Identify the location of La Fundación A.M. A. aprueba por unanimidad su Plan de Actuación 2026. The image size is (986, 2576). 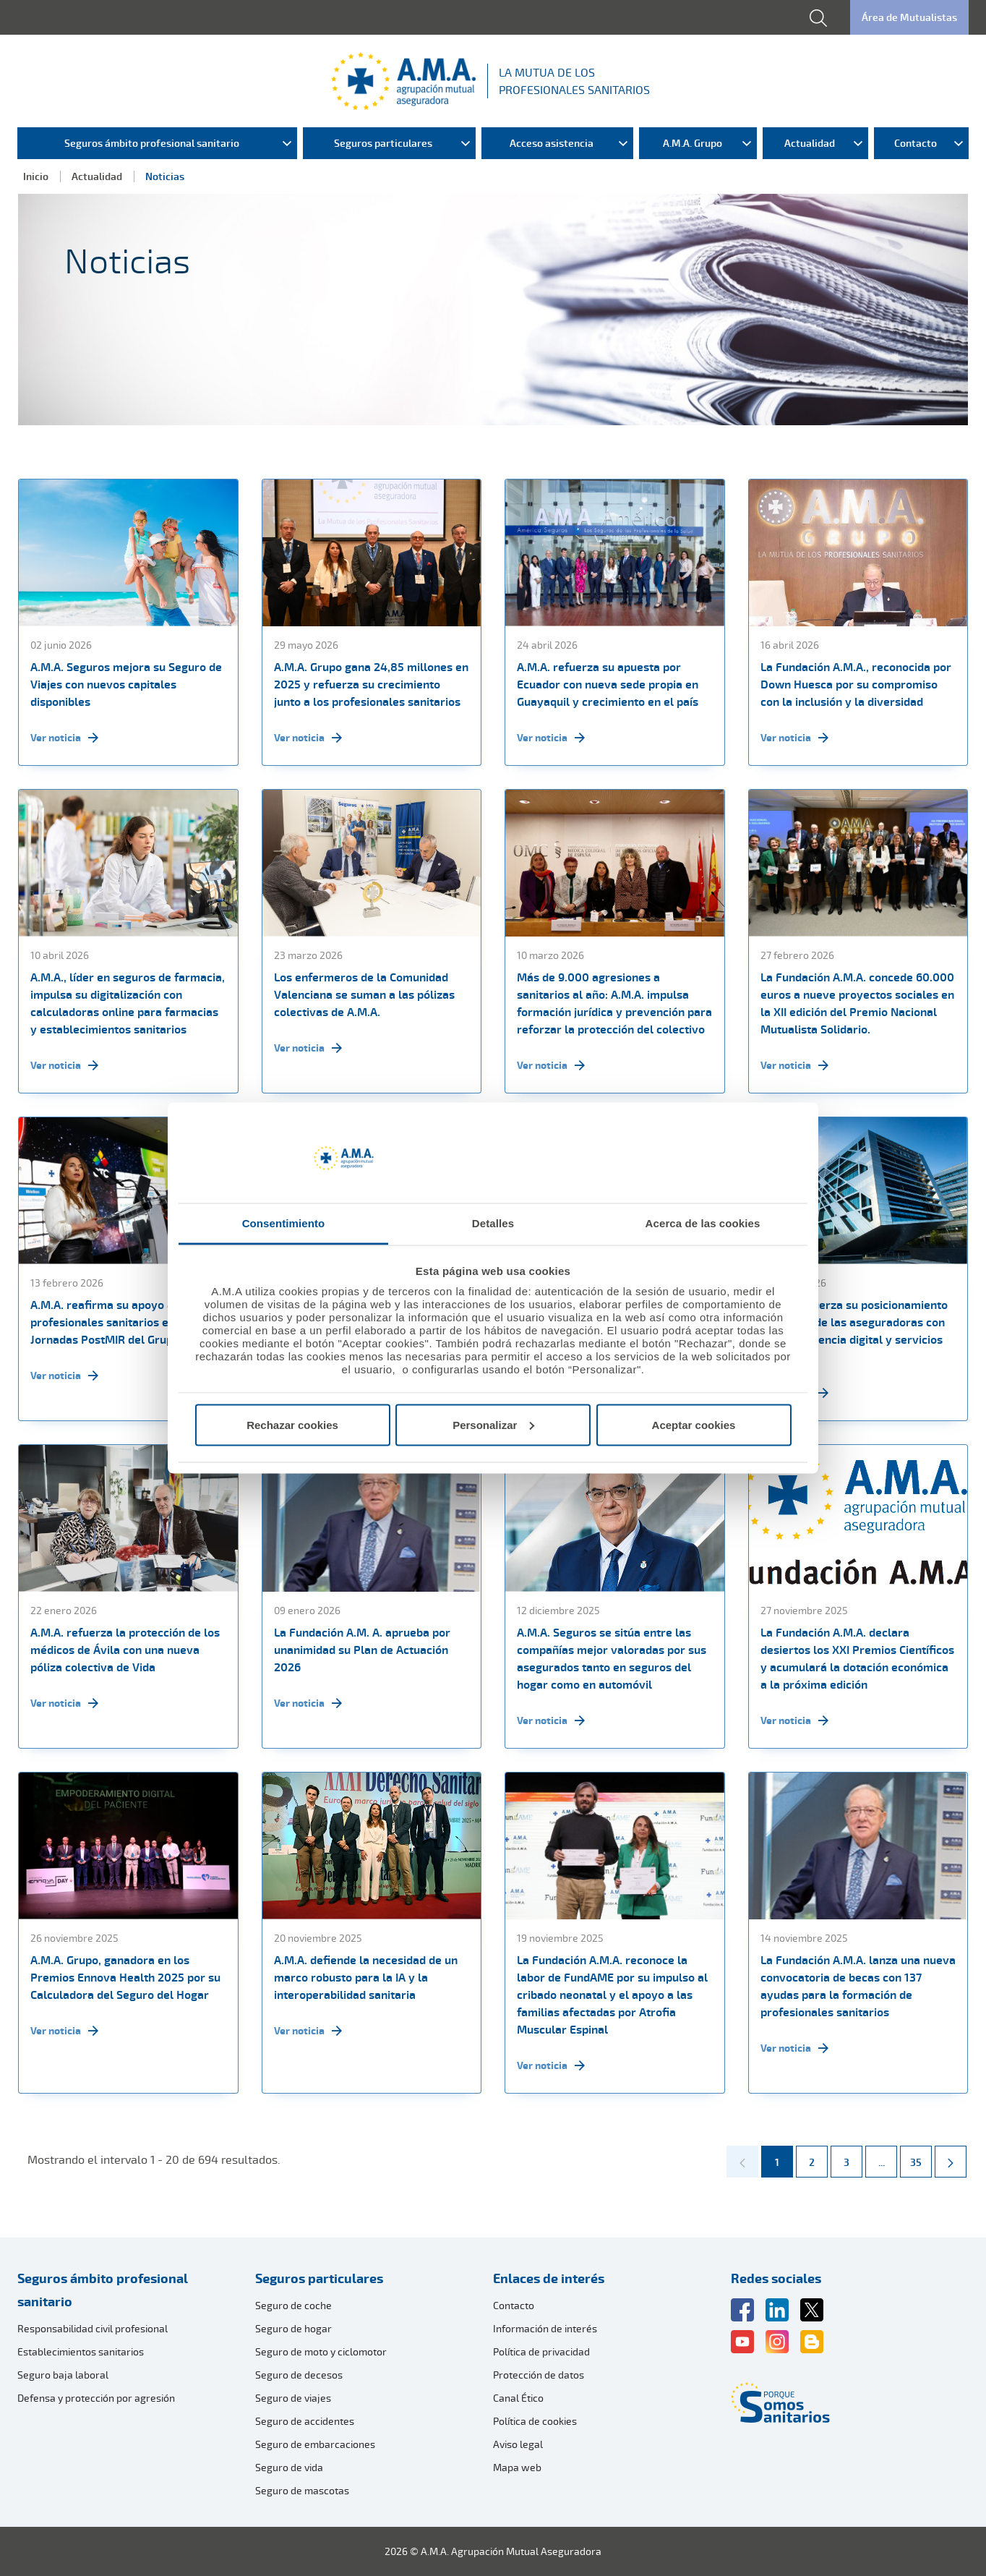
(362, 1649).